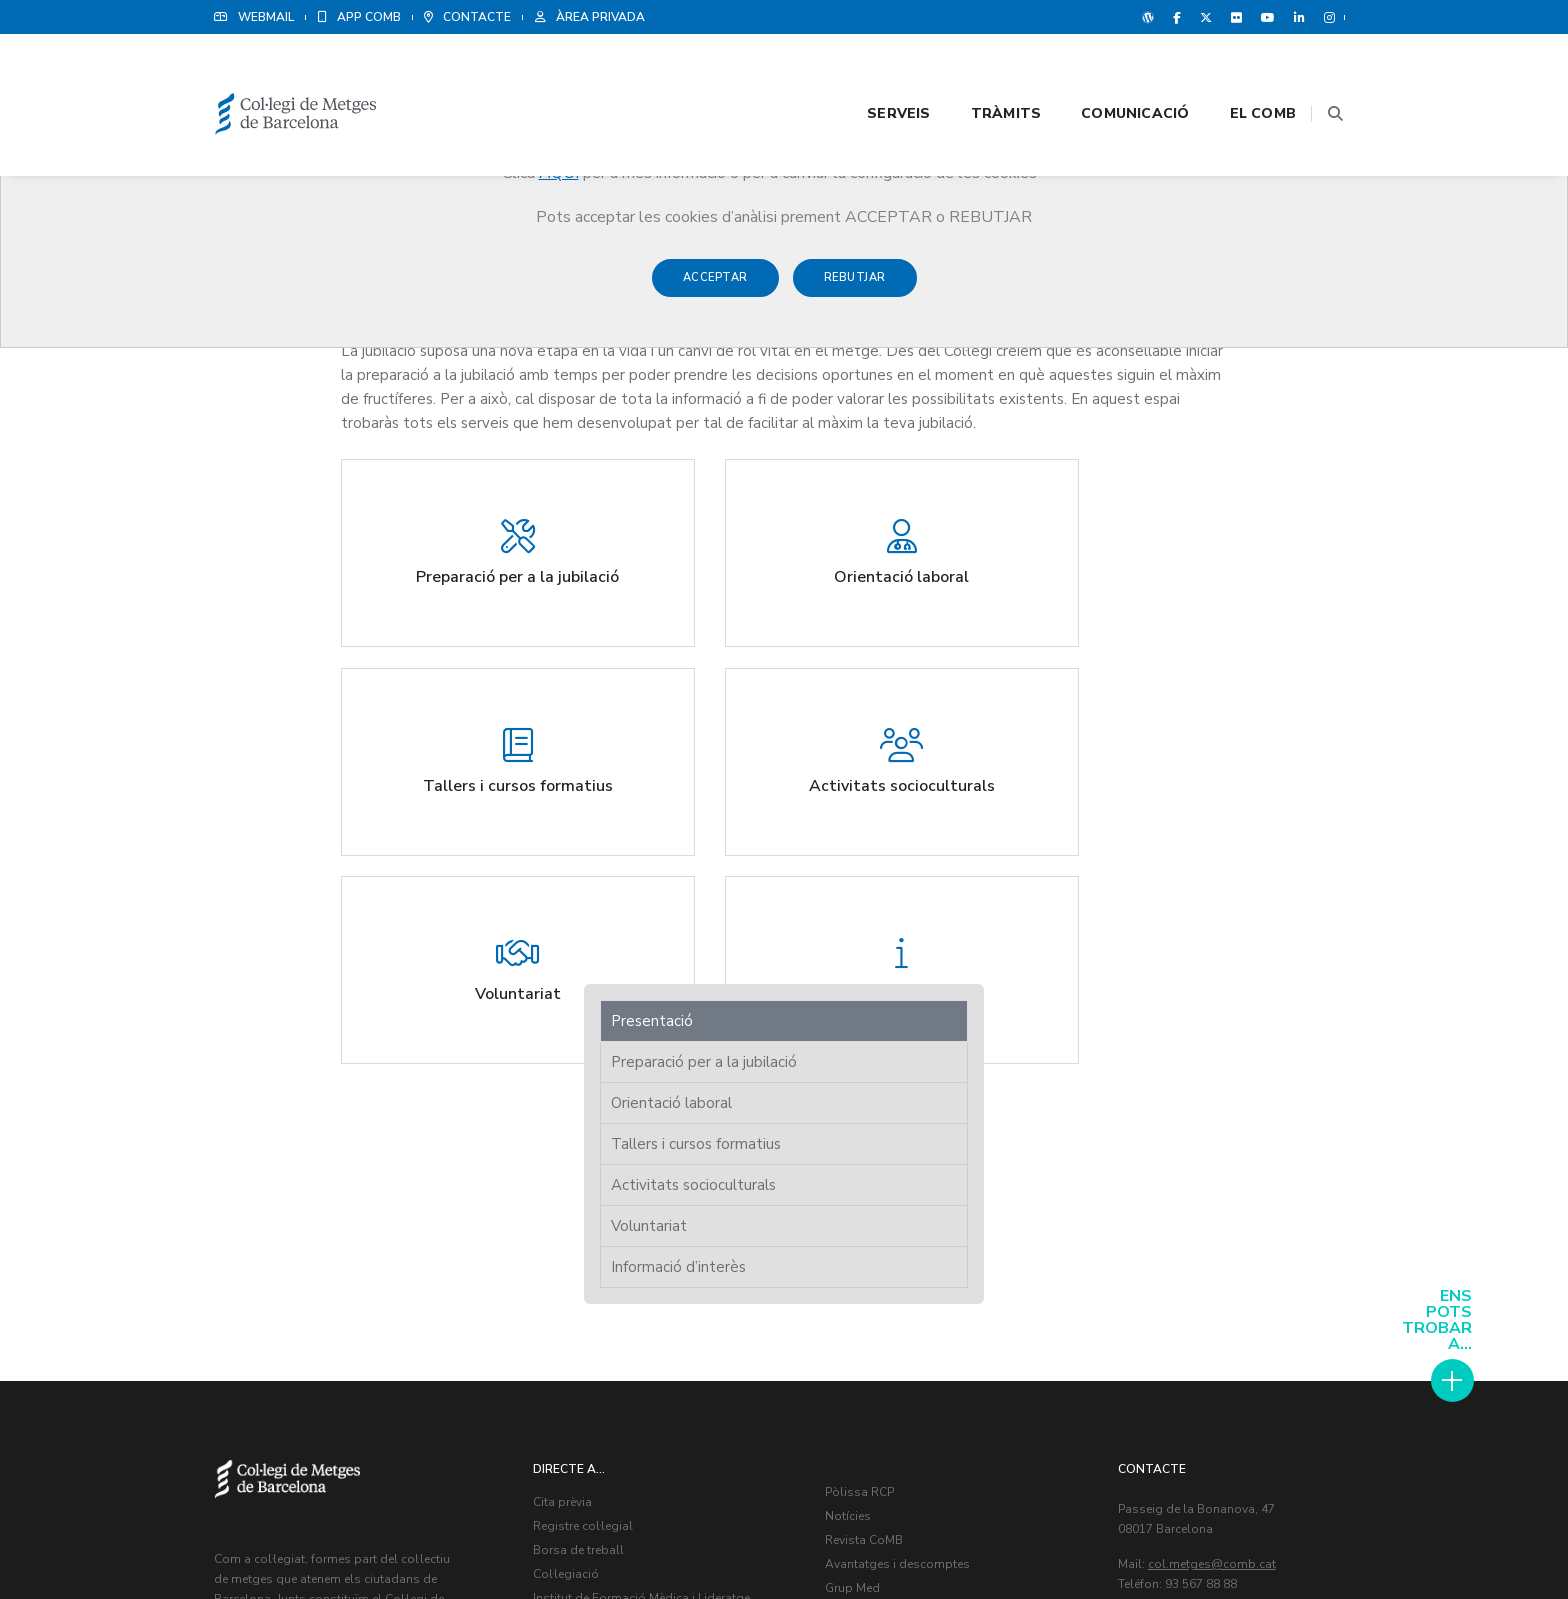 This screenshot has width=1568, height=1599. I want to click on Programa de Protecció Social, so click(620, 1198).